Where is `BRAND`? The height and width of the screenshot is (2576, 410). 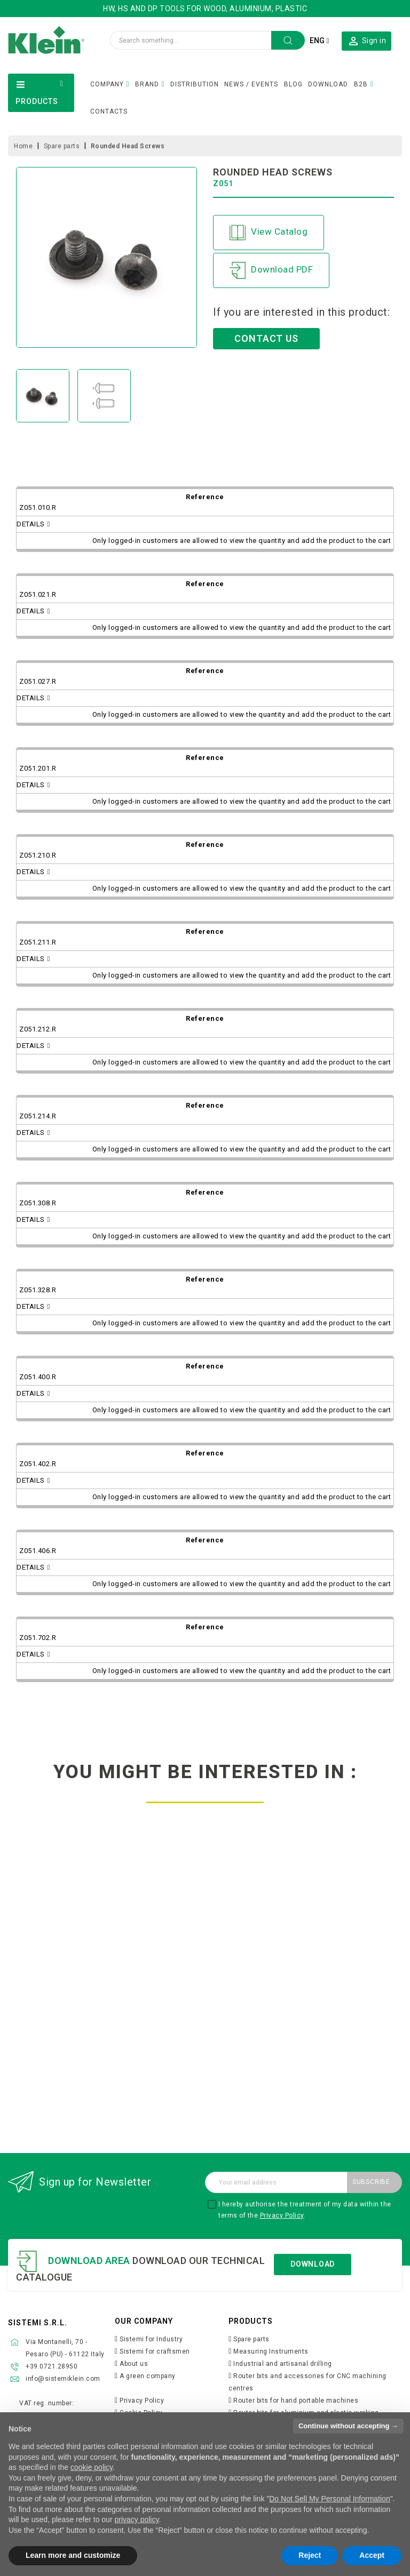
BRAND is located at coordinates (147, 84).